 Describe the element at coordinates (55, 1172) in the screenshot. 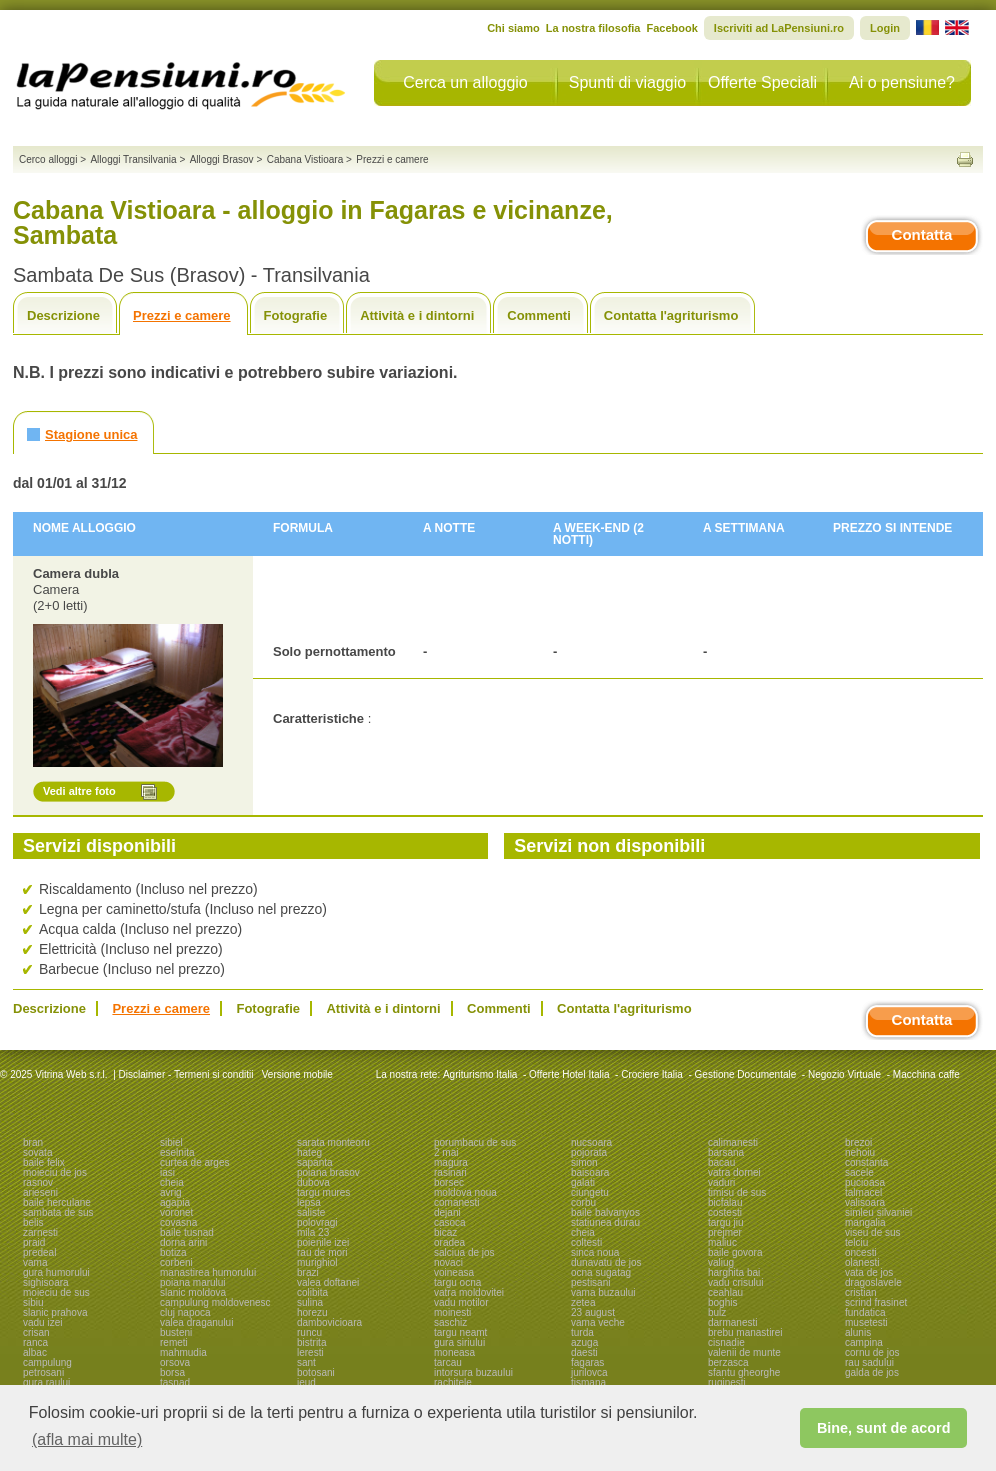

I see `moieciu de jos` at that location.